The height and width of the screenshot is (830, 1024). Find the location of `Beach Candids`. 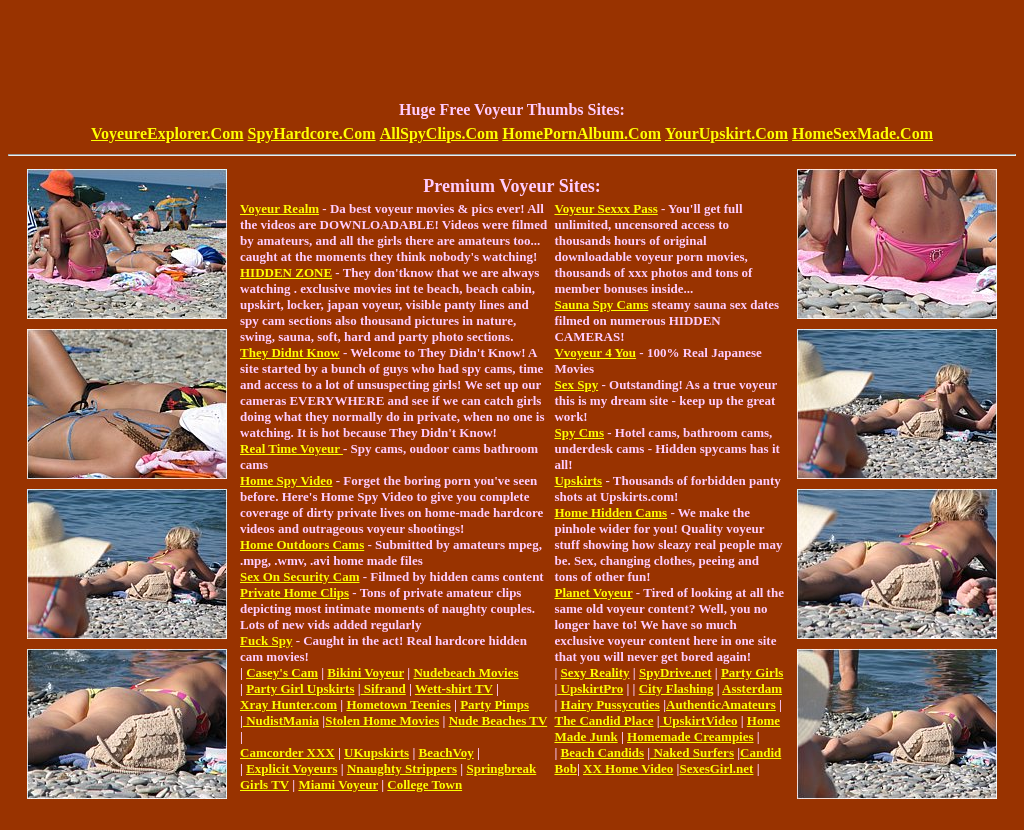

Beach Candids is located at coordinates (602, 752).